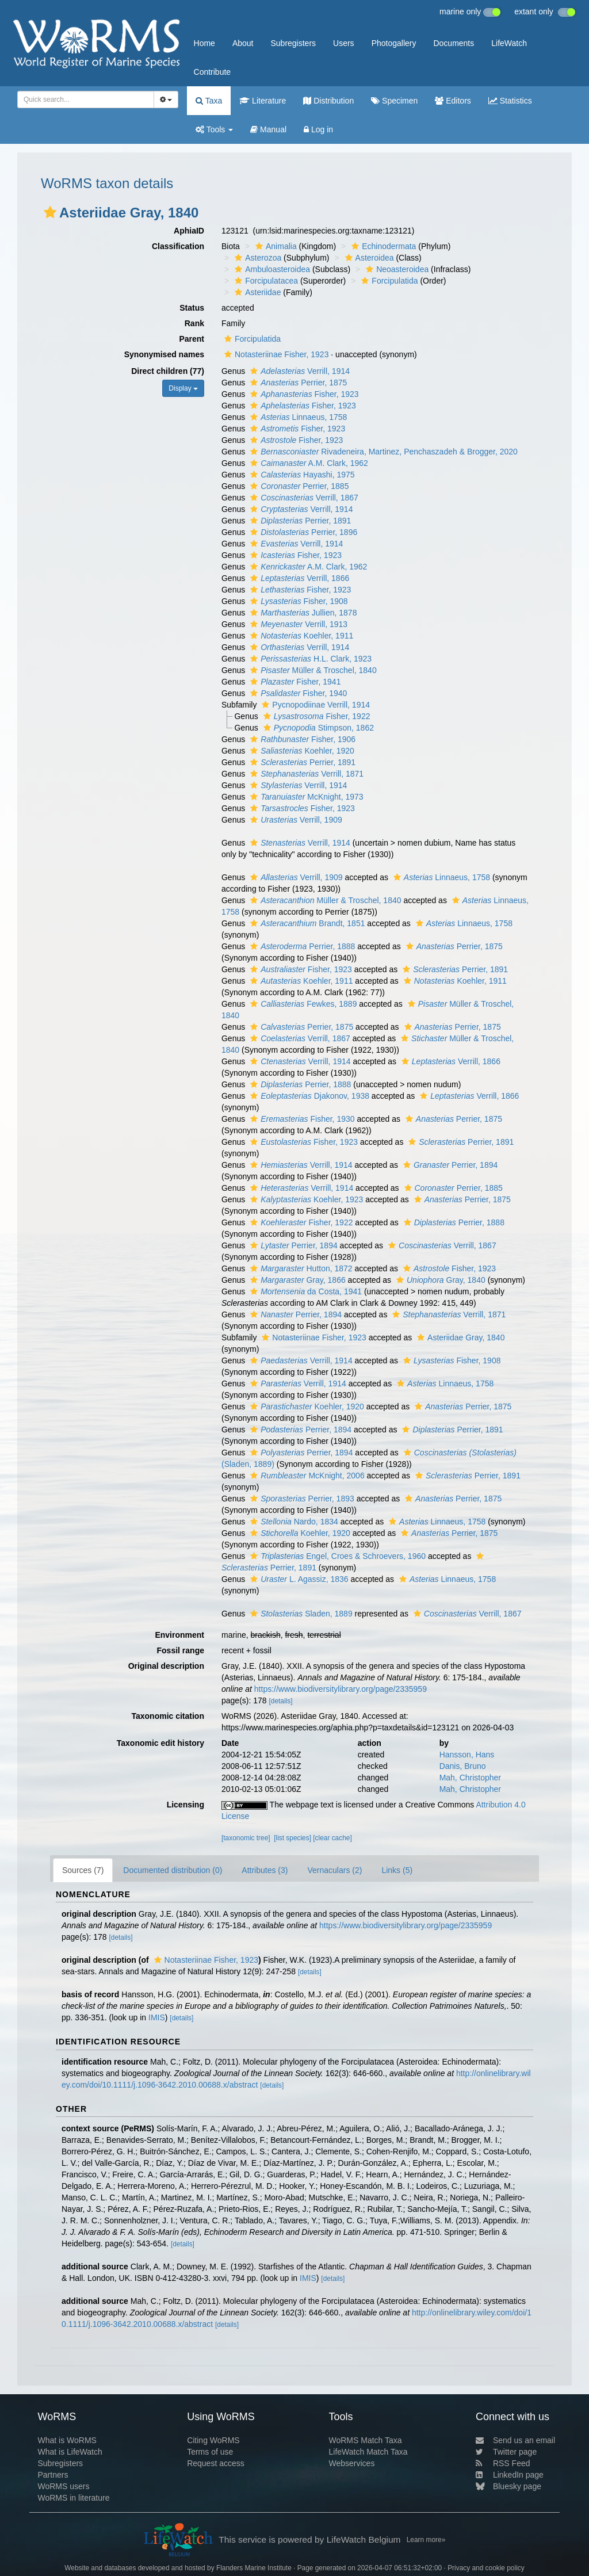  Describe the element at coordinates (160, 1743) in the screenshot. I see `Taxonomic edit history` at that location.